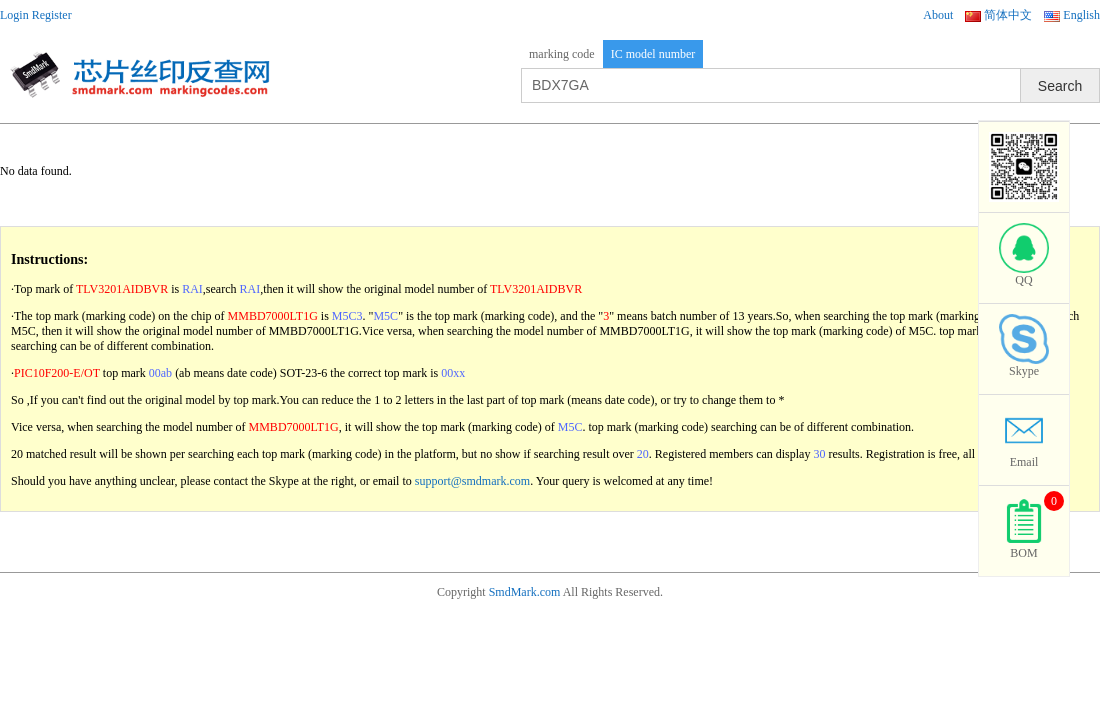 The image size is (1100, 720). Describe the element at coordinates (14, 15) in the screenshot. I see `Login` at that location.